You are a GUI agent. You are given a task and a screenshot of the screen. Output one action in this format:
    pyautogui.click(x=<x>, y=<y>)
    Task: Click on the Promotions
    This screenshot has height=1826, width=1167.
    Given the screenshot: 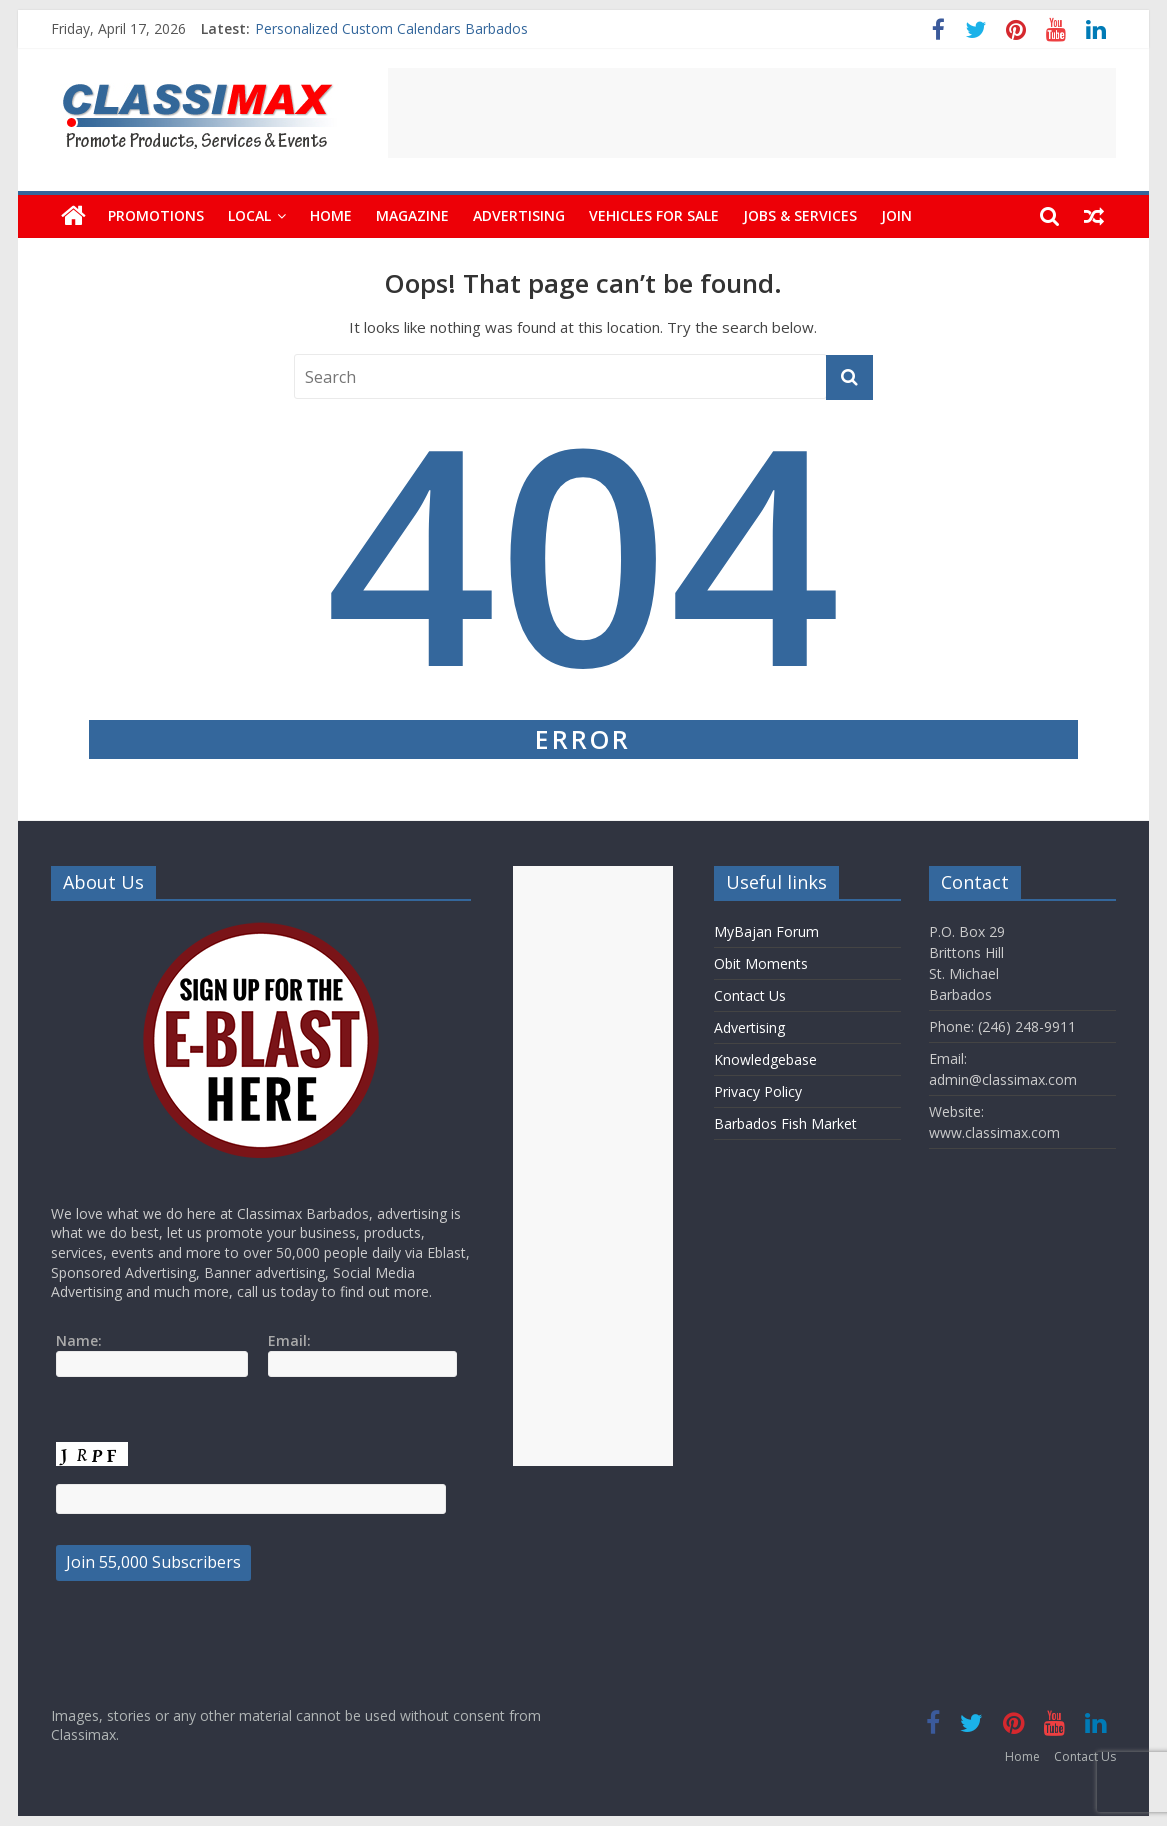 What is the action you would take?
    pyautogui.click(x=156, y=215)
    